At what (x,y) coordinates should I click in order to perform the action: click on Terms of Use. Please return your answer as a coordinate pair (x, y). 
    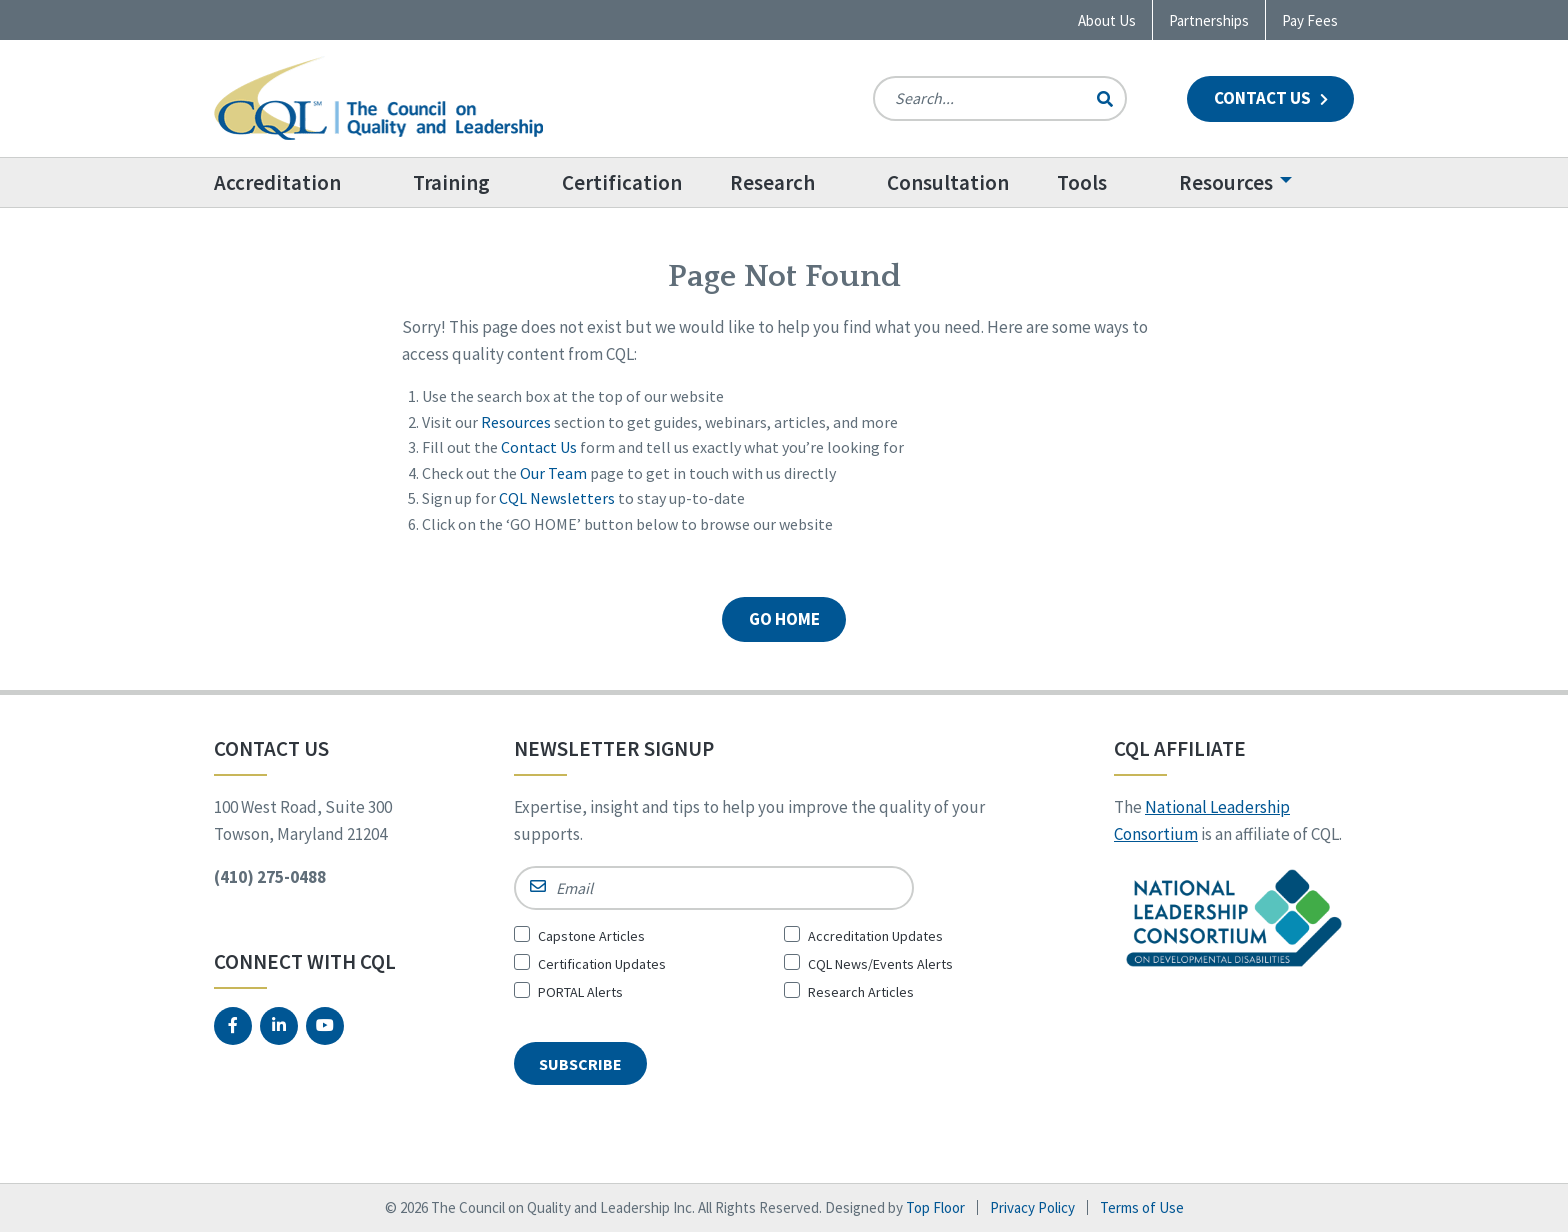
    Looking at the image, I should click on (1142, 1207).